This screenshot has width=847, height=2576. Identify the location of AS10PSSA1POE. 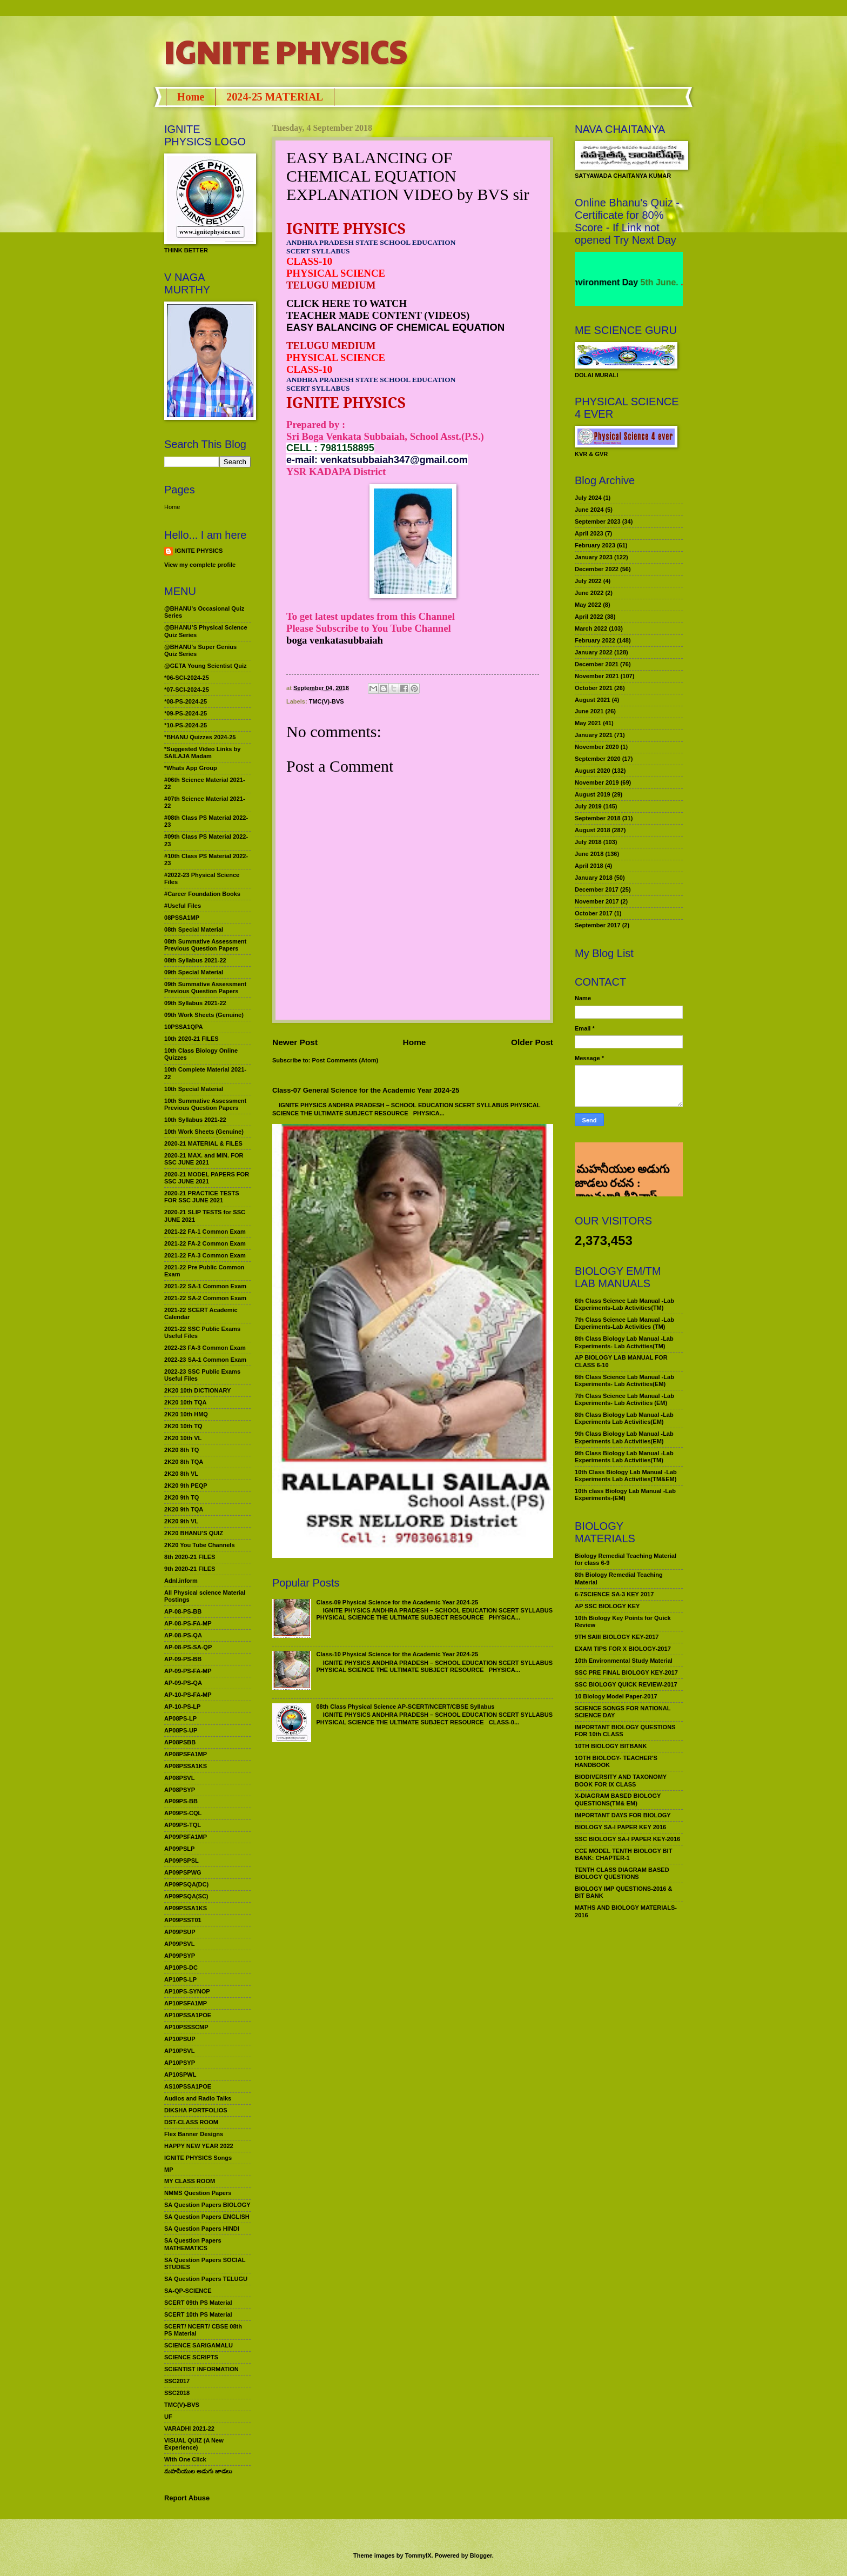
(187, 2086).